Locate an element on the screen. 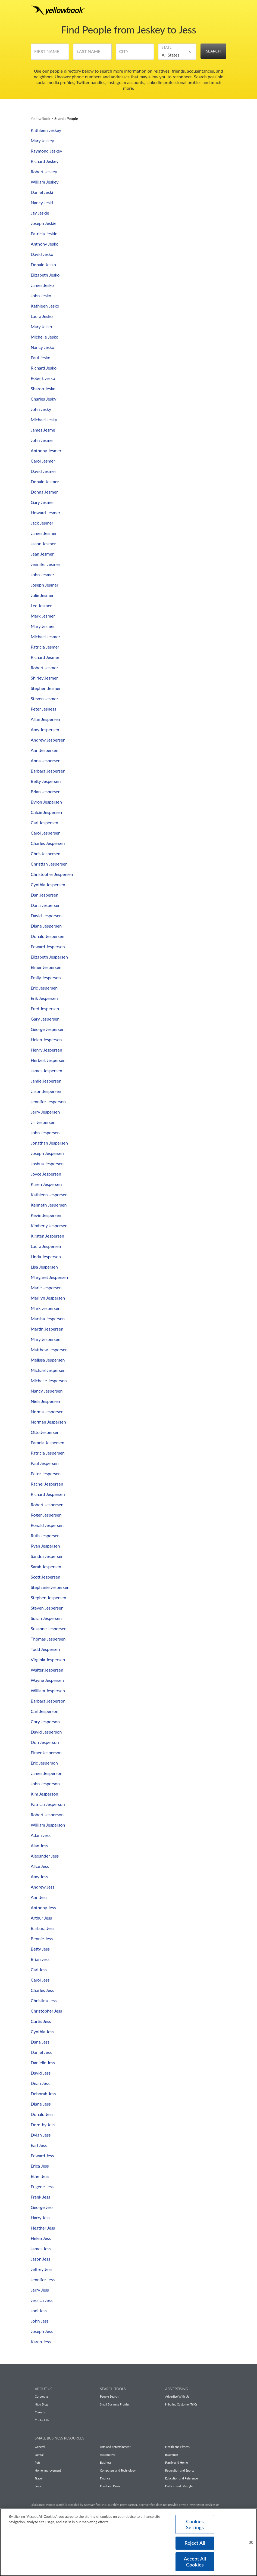 Image resolution: width=257 pixels, height=2576 pixels. Betty Jess is located at coordinates (40, 1948).